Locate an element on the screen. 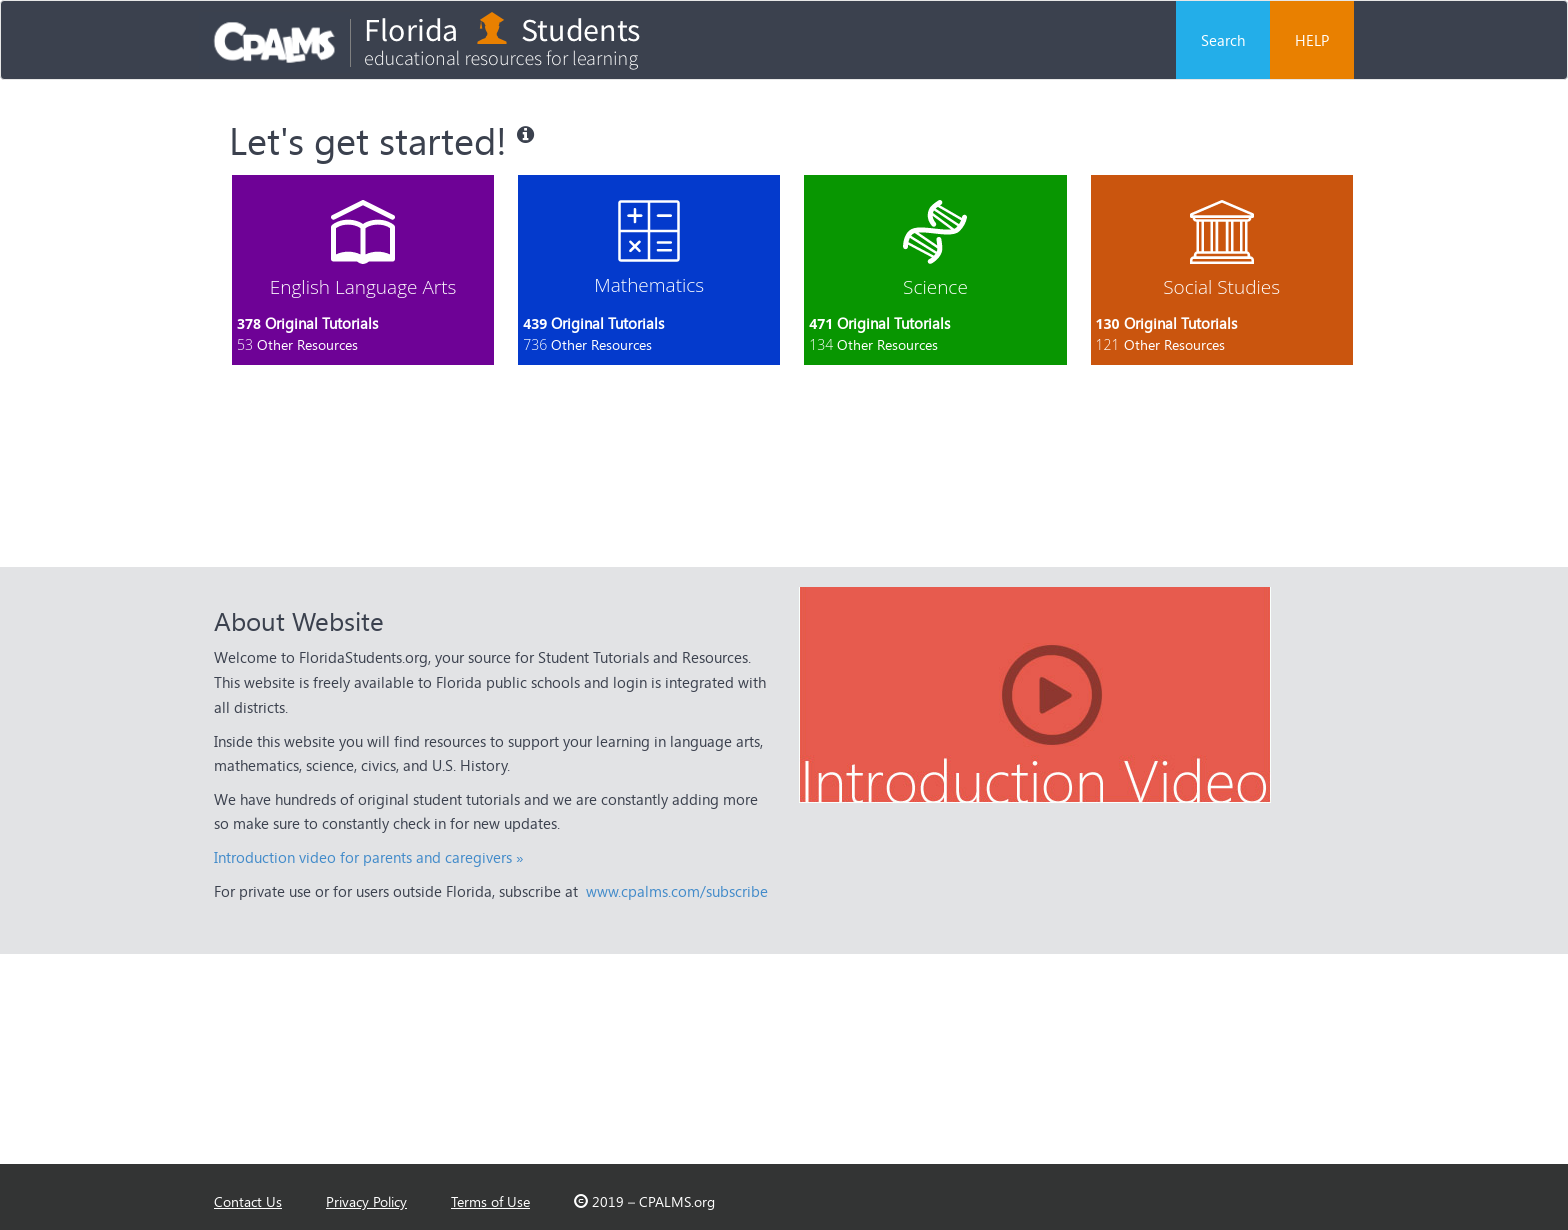 The height and width of the screenshot is (1230, 1568). Contact Us is located at coordinates (248, 1201).